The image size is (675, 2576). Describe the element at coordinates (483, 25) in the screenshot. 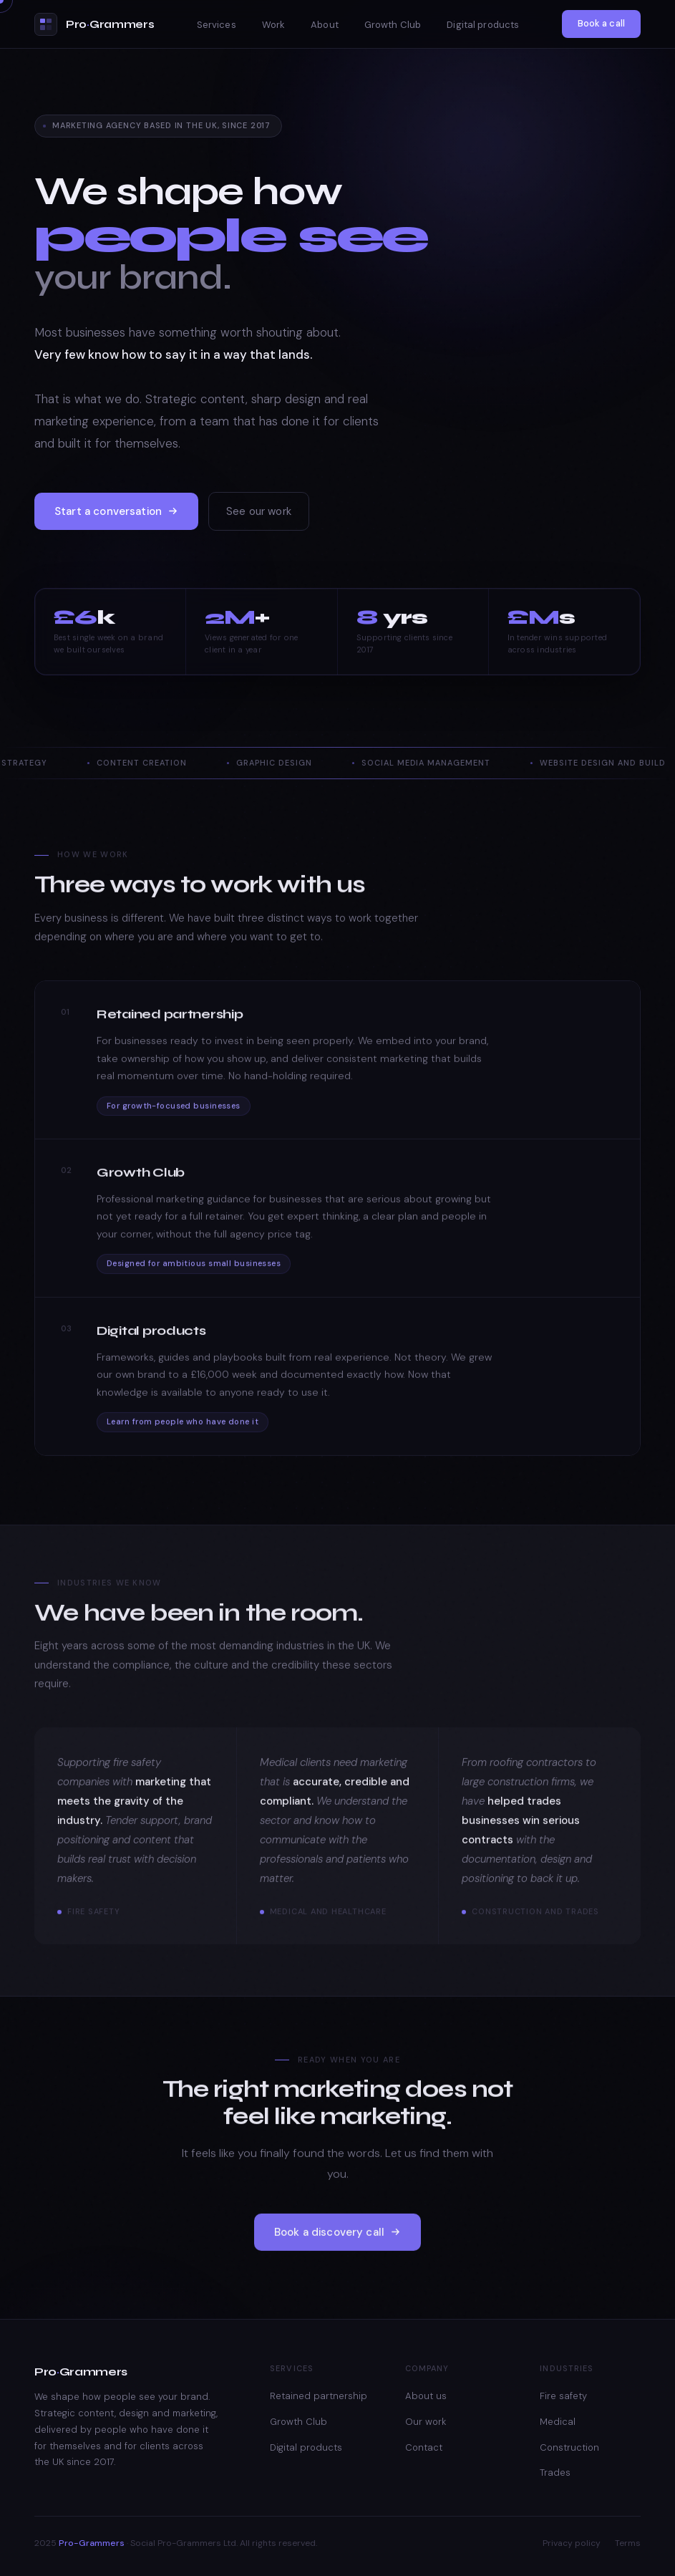

I see `Digital products` at that location.